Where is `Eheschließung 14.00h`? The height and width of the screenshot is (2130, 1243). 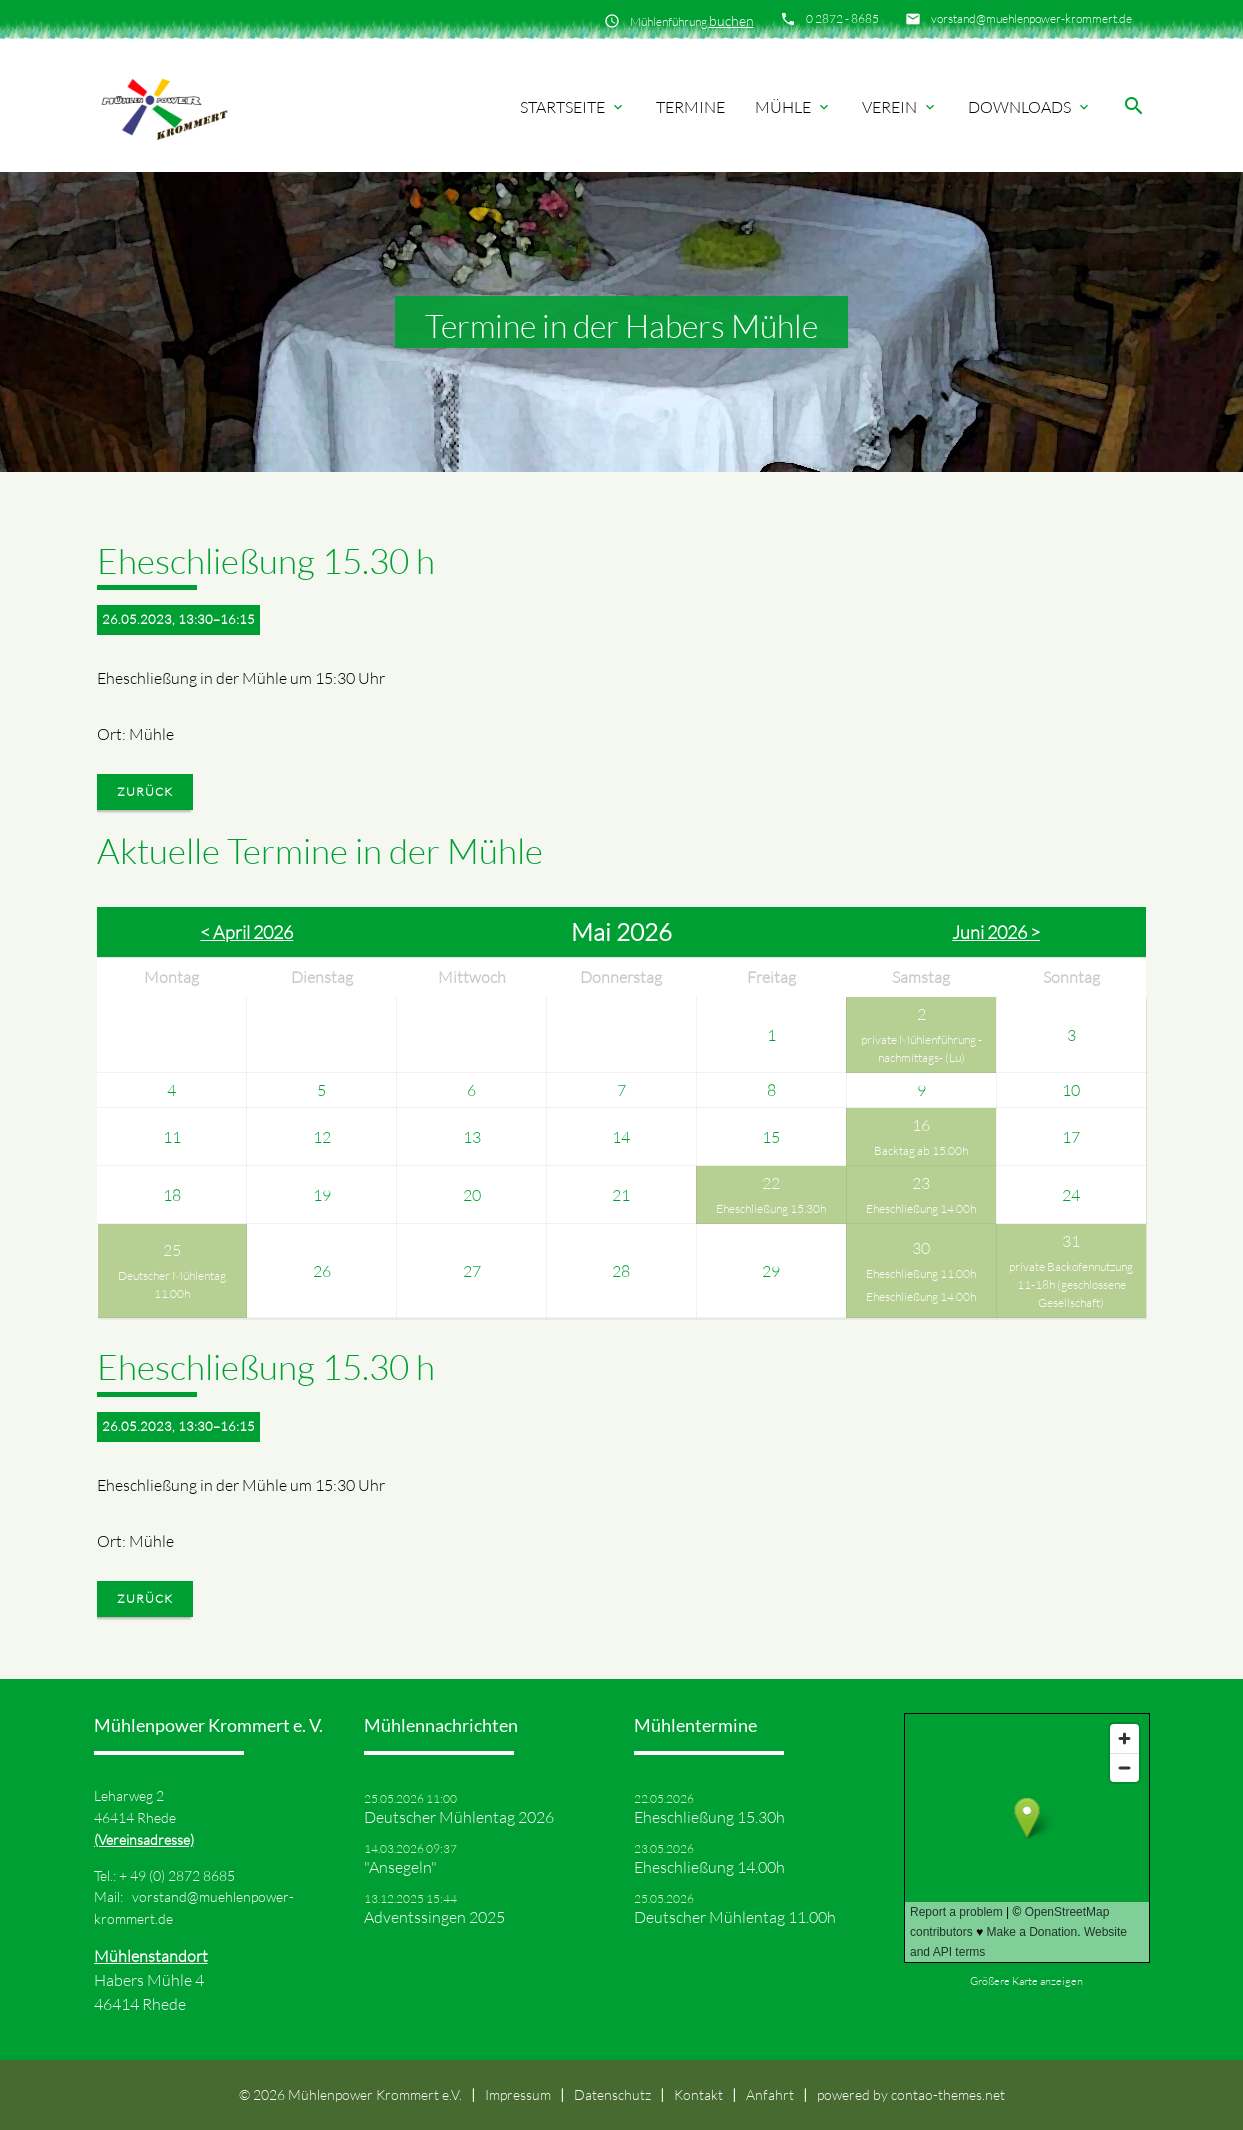
Eheschließung 14.00h is located at coordinates (921, 1208).